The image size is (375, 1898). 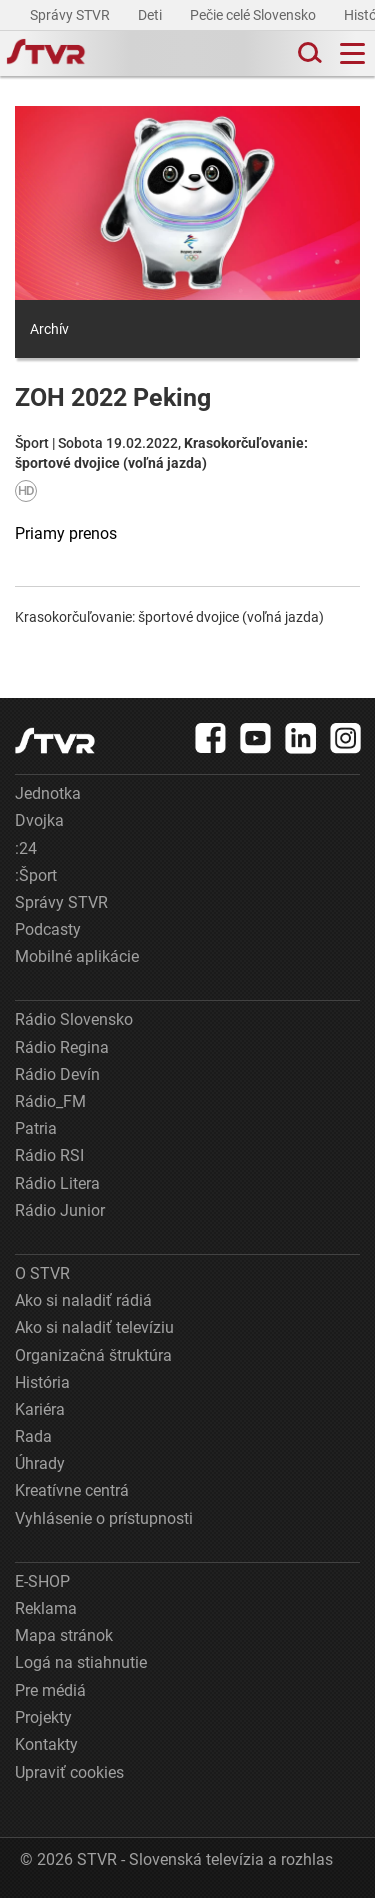 What do you see at coordinates (48, 929) in the screenshot?
I see `Podcasty` at bounding box center [48, 929].